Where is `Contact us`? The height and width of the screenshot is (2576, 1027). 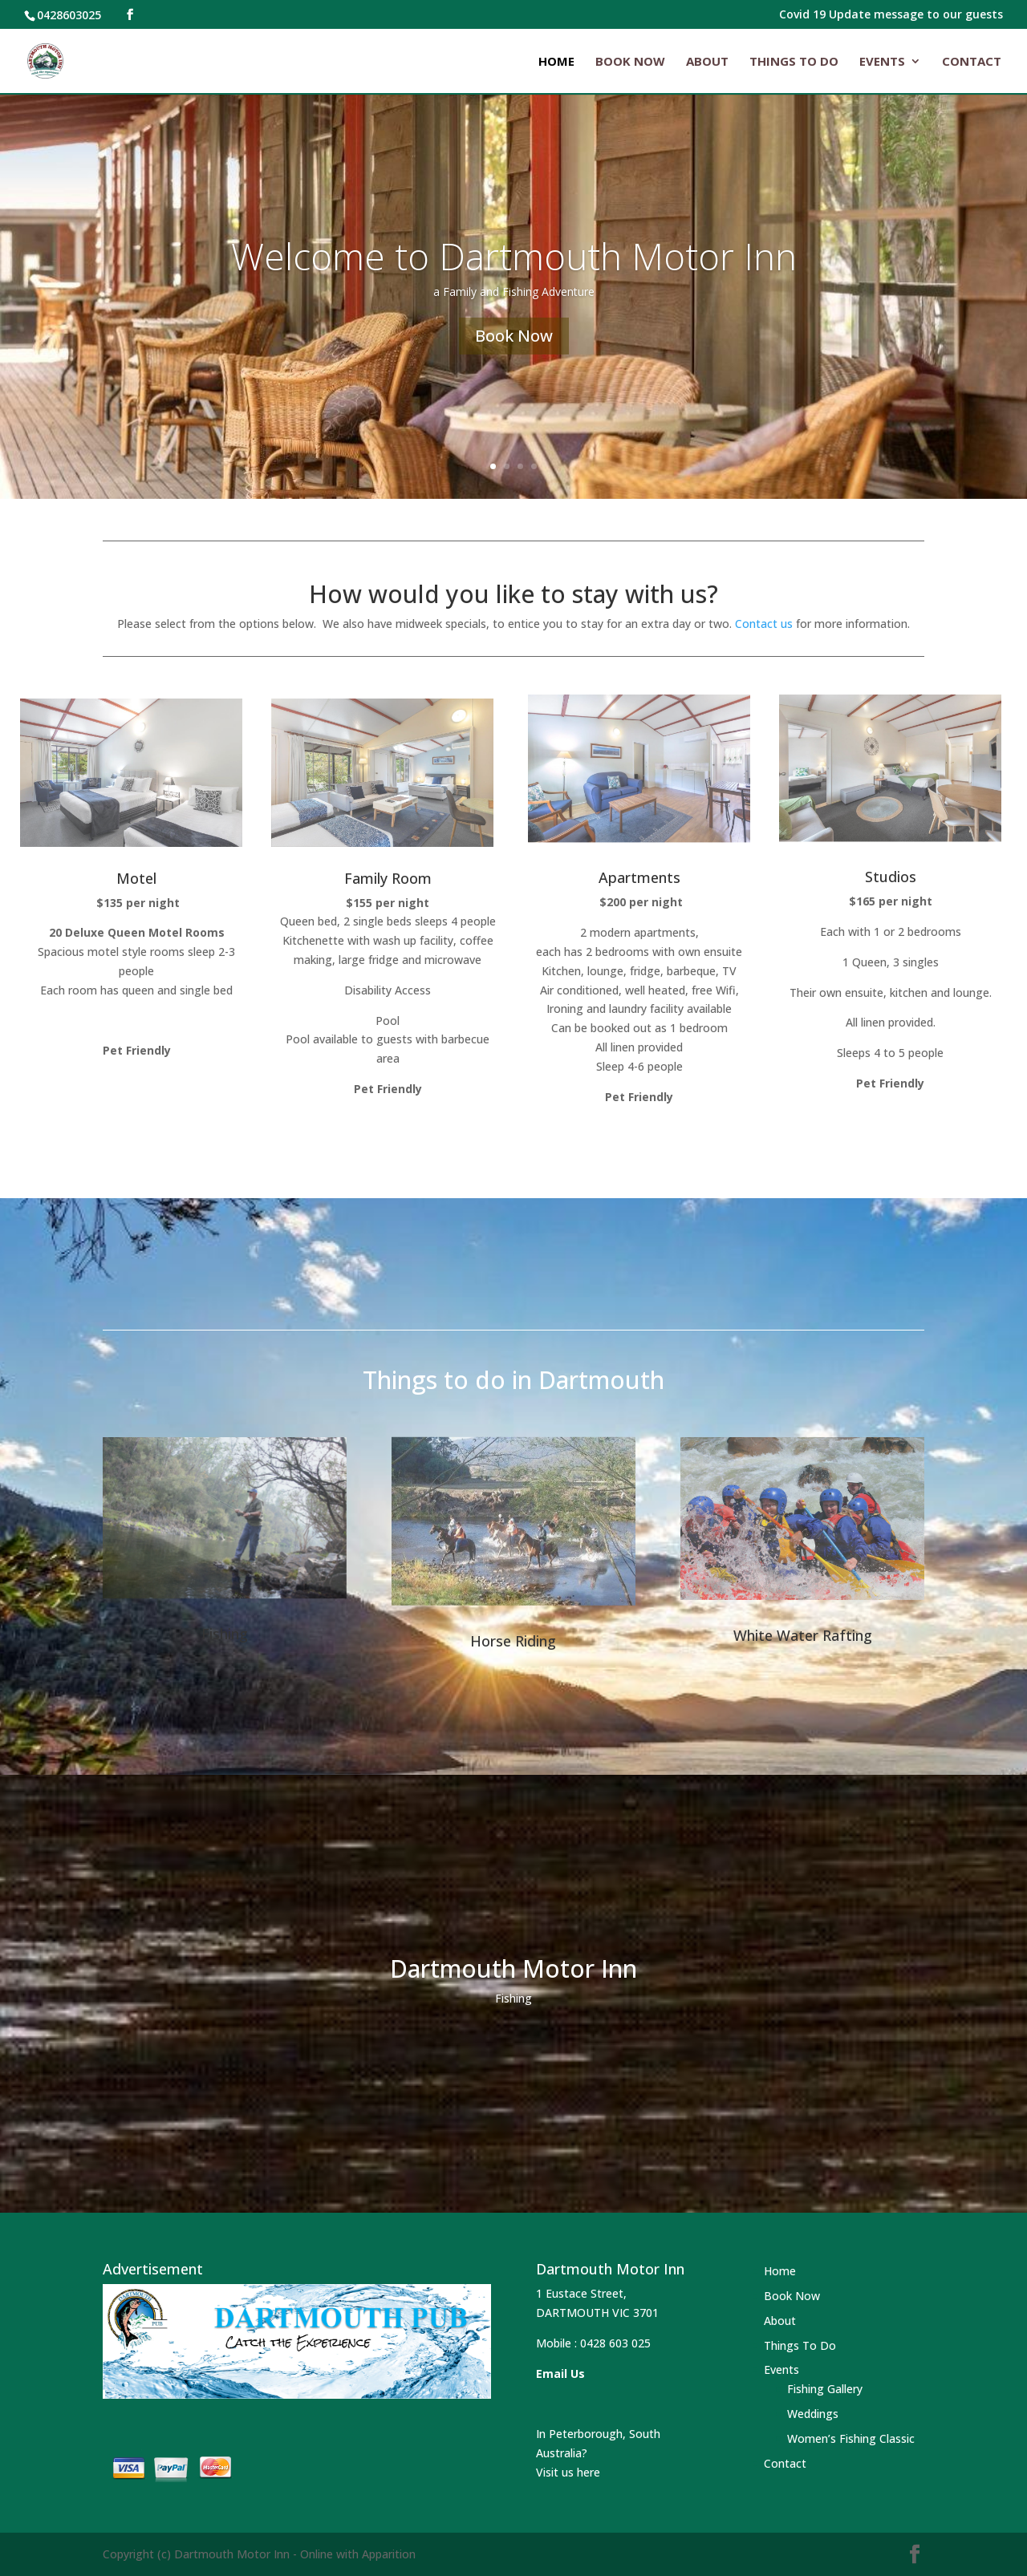
Contact us is located at coordinates (764, 623).